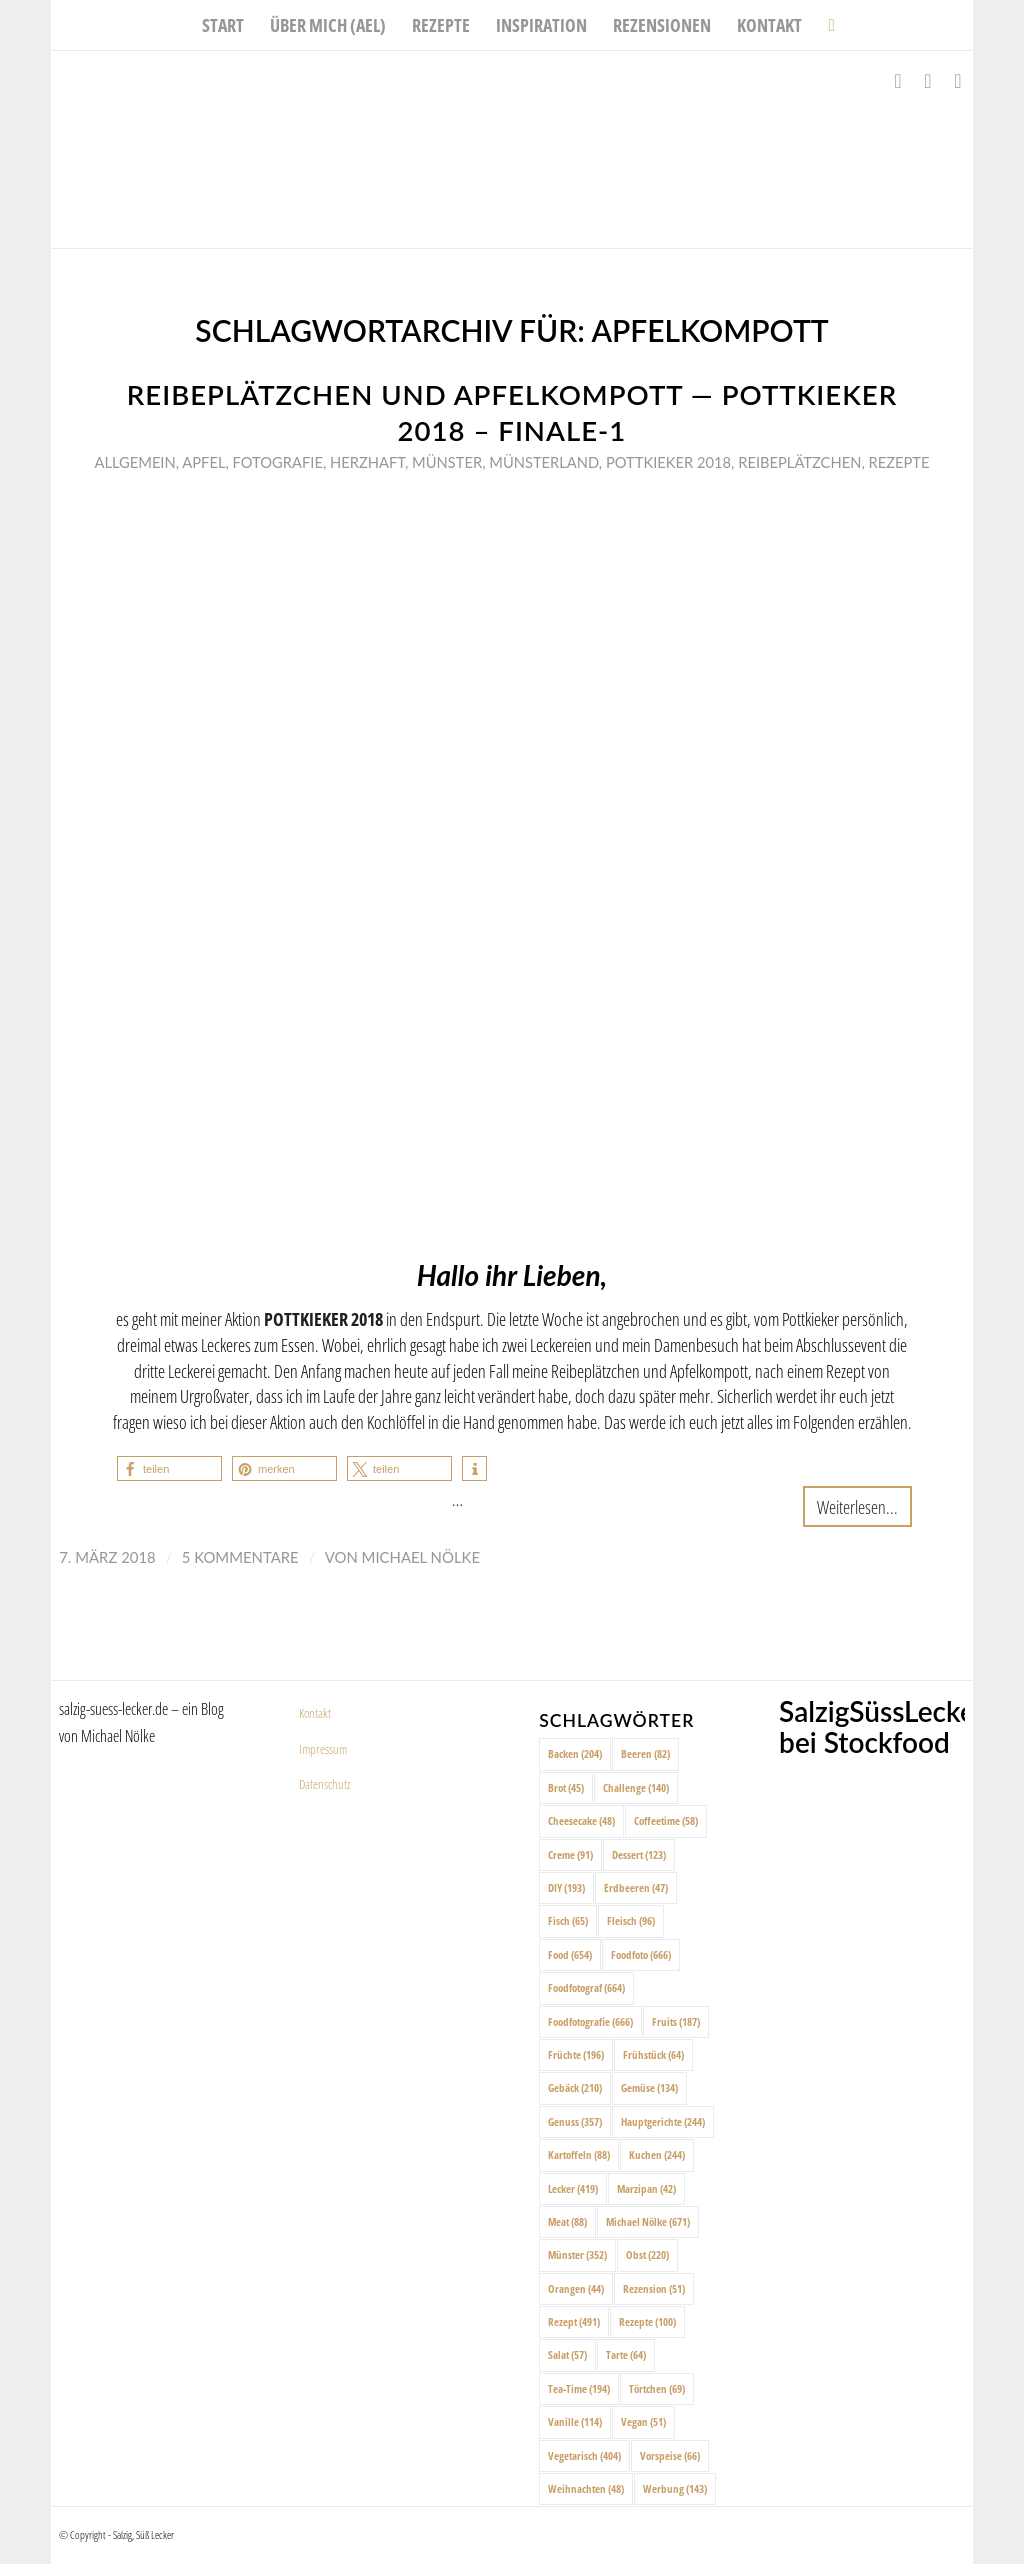 Image resolution: width=1024 pixels, height=2564 pixels. What do you see at coordinates (567, 2221) in the screenshot?
I see `Meat [Meat (88 Einträge)]` at bounding box center [567, 2221].